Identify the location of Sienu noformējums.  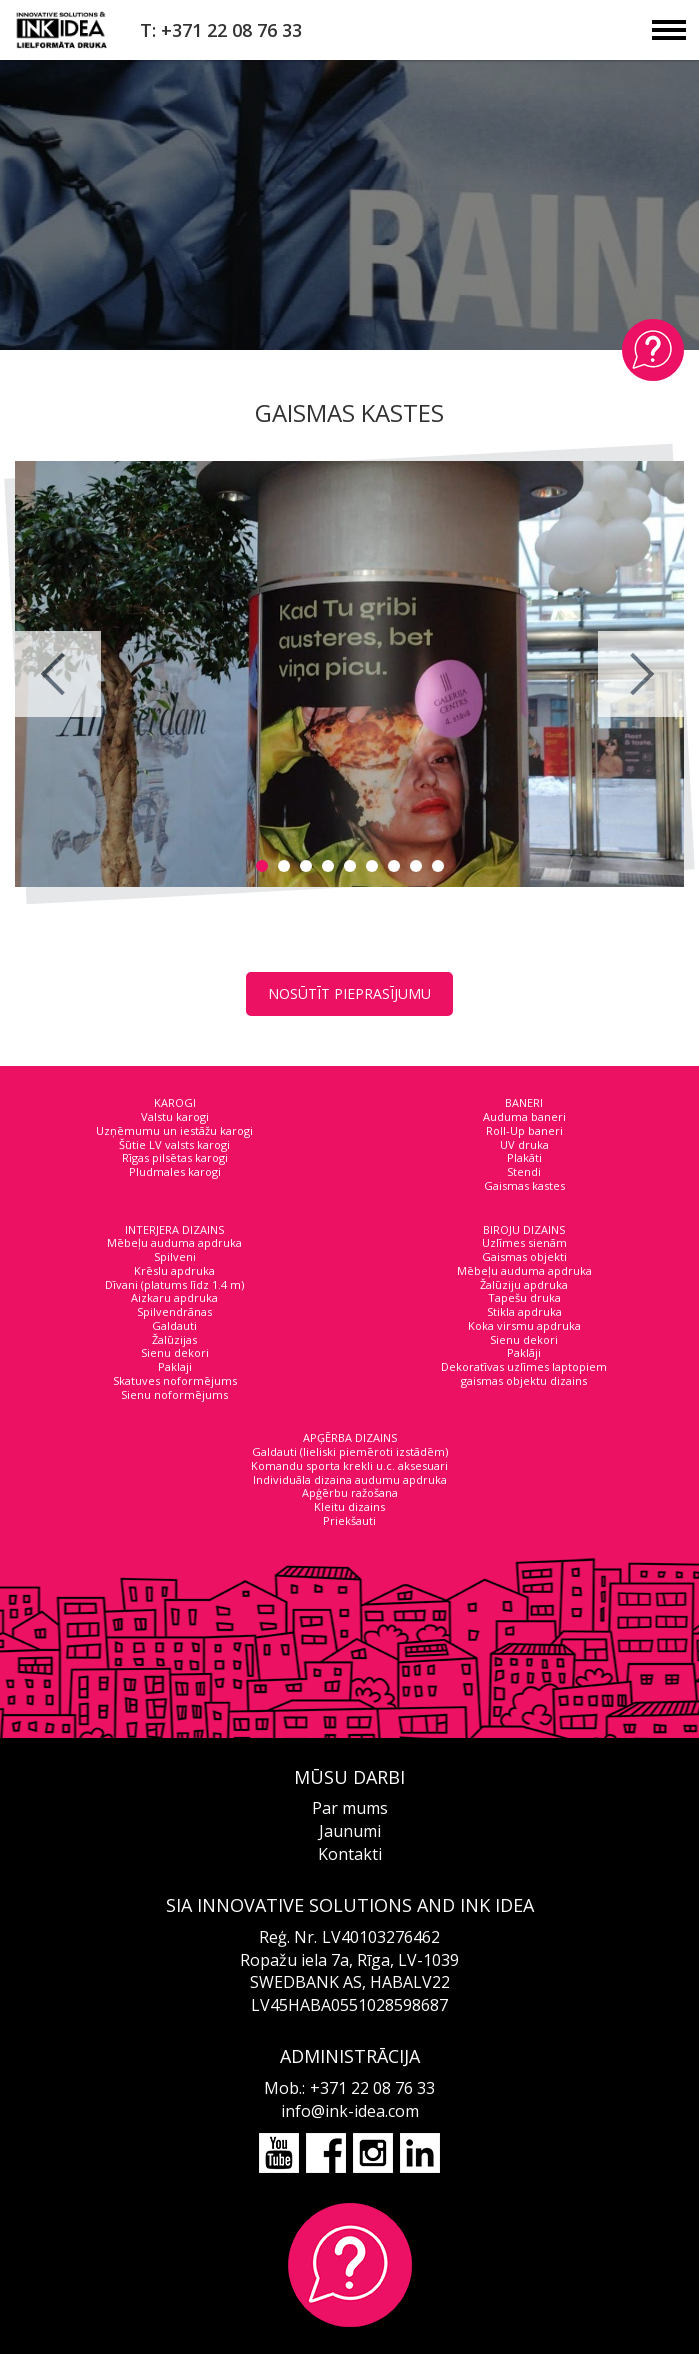
(174, 1394).